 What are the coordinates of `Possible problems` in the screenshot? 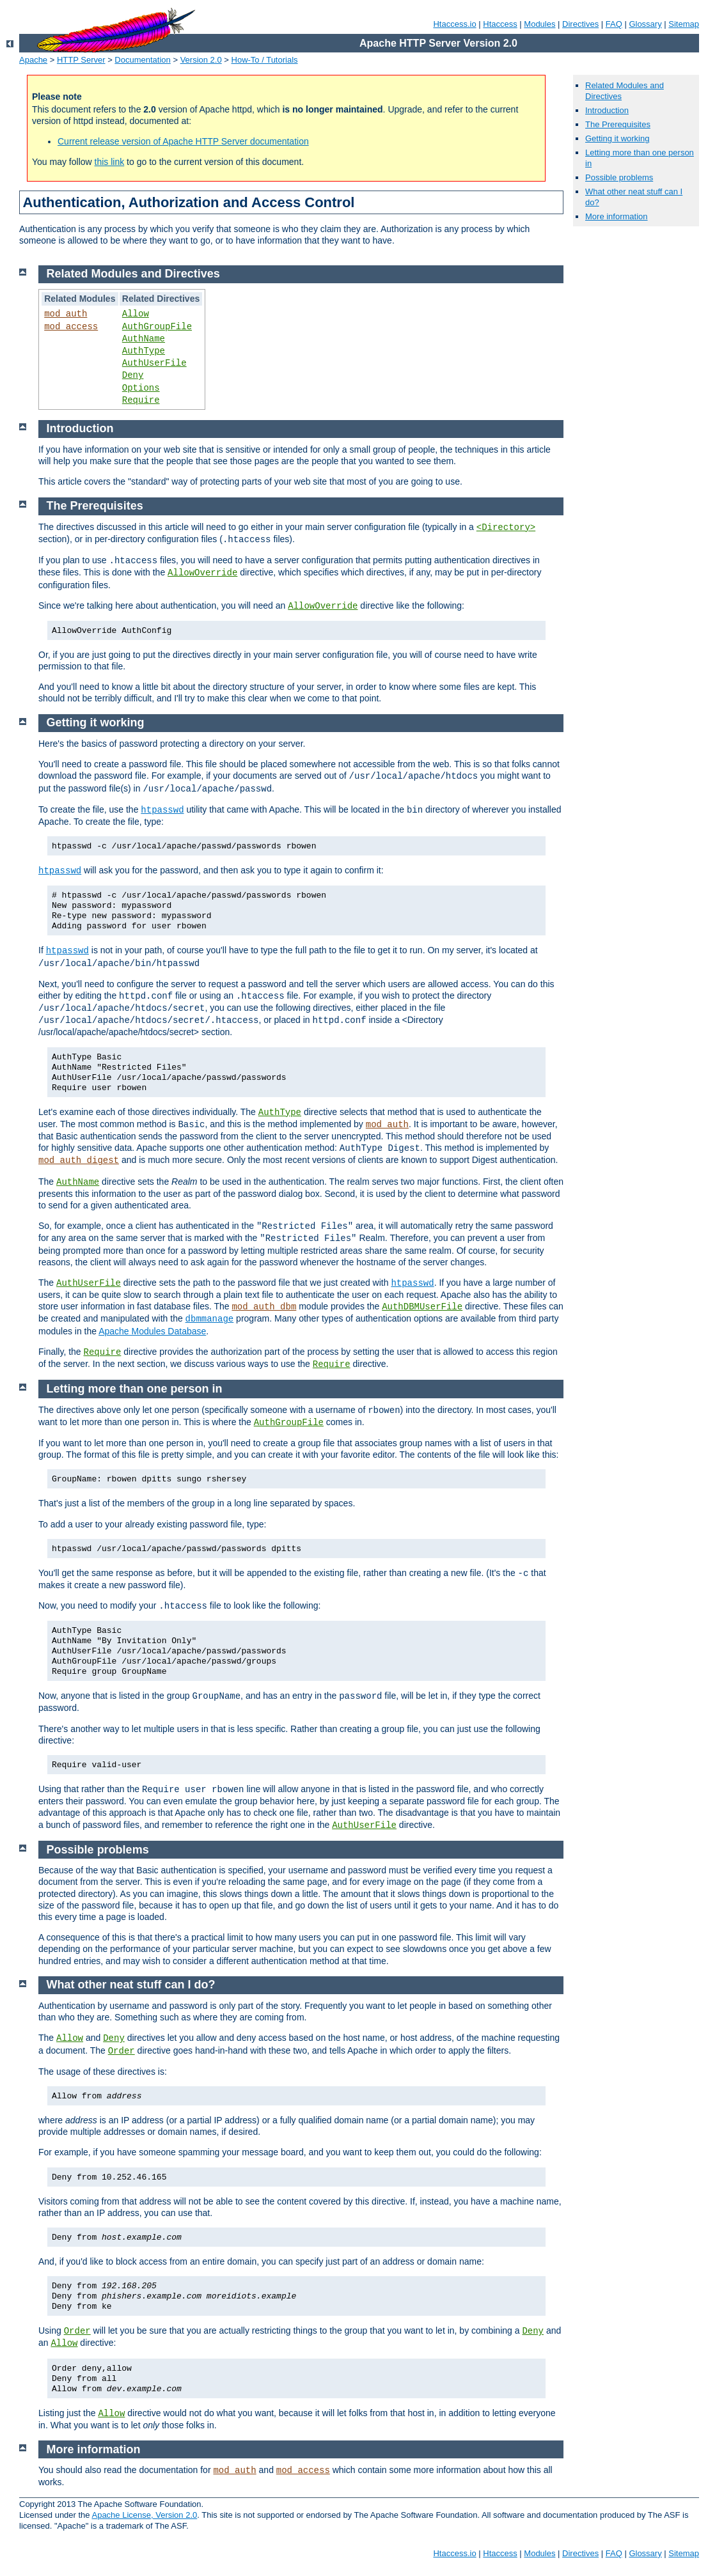 It's located at (619, 177).